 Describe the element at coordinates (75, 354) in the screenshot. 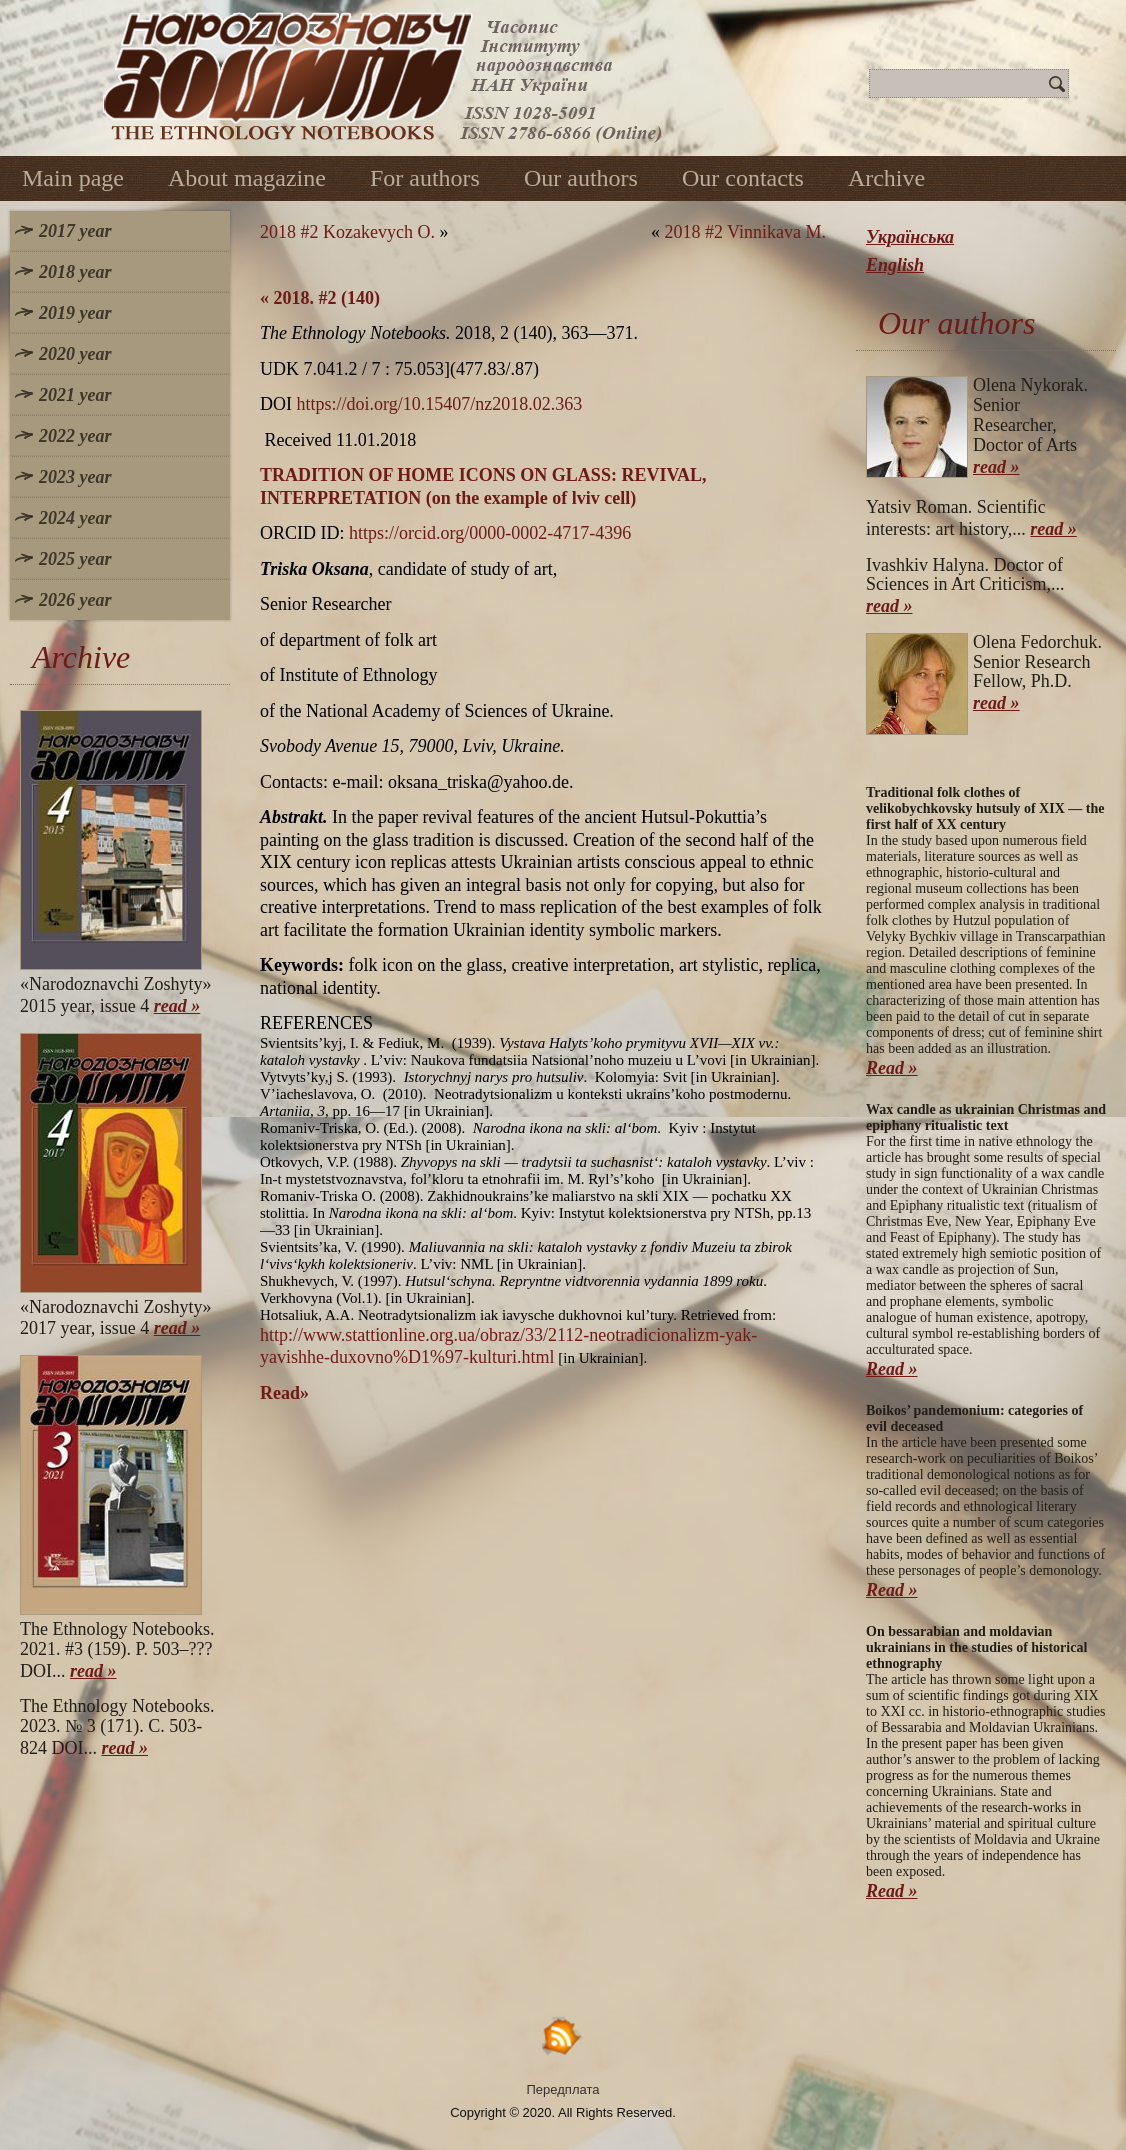

I see `2020 year` at that location.